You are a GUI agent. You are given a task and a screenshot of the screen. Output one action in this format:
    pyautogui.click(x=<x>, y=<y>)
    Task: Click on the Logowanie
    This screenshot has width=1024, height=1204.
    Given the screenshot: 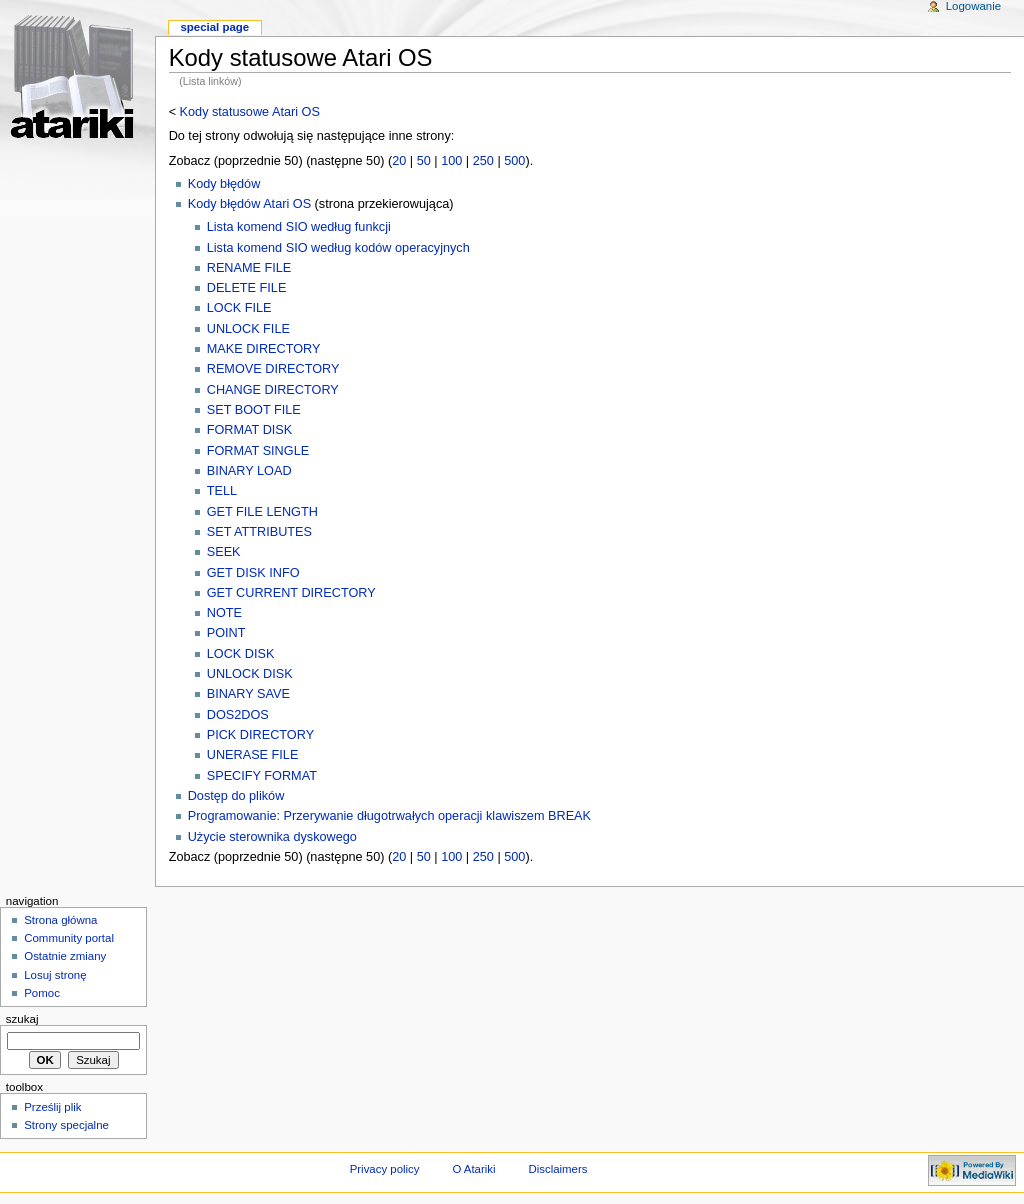 What is the action you would take?
    pyautogui.click(x=973, y=6)
    